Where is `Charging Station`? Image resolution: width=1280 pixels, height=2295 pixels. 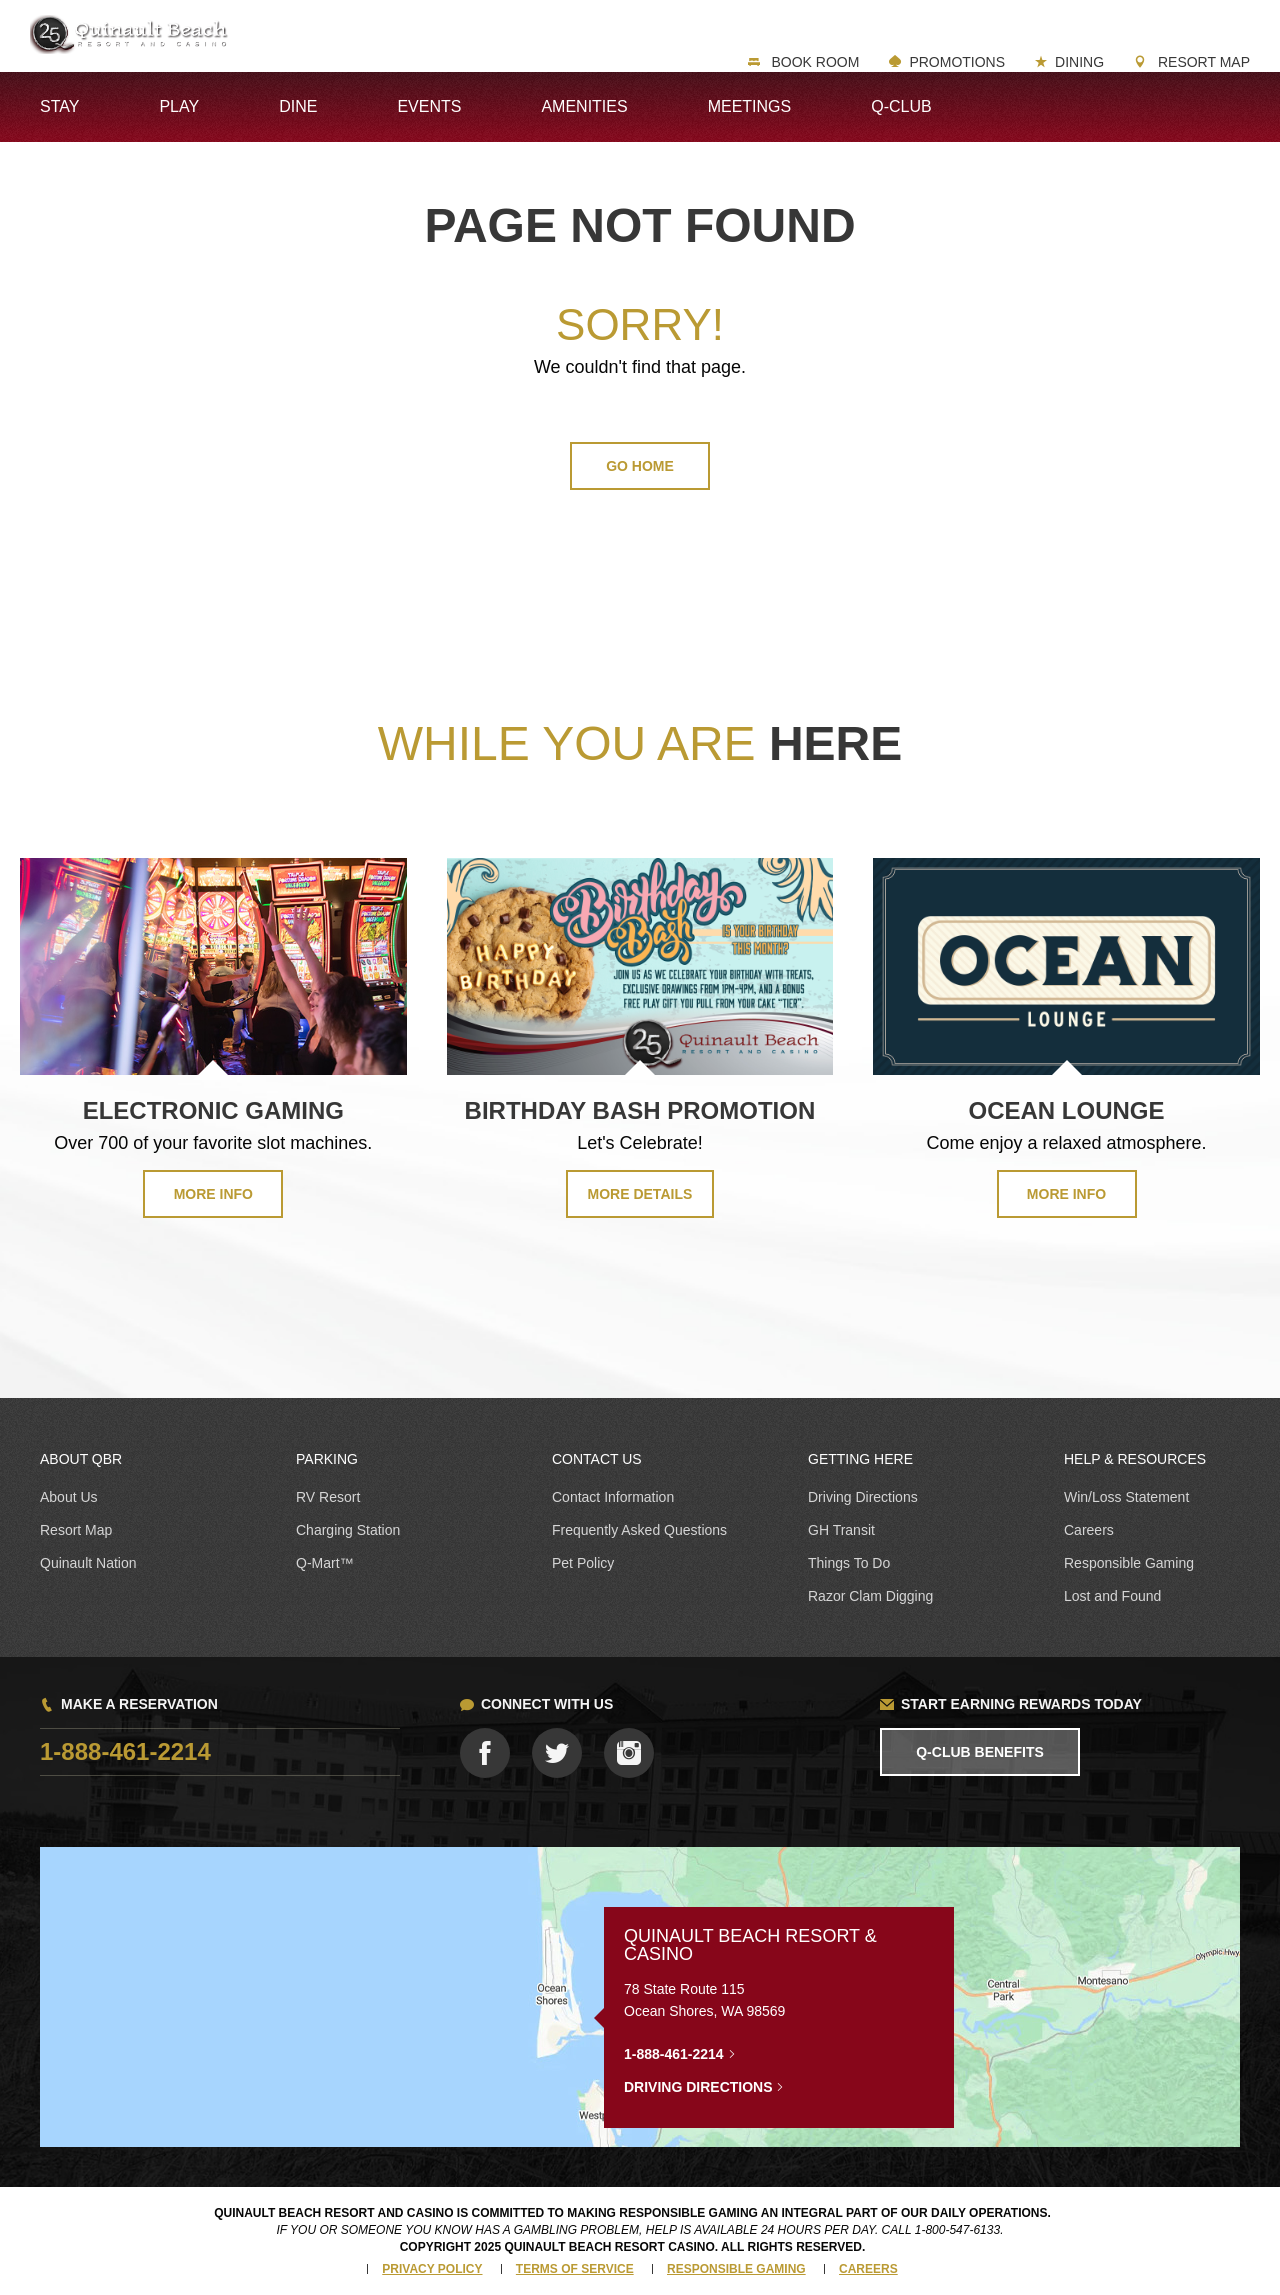 Charging Station is located at coordinates (348, 1530).